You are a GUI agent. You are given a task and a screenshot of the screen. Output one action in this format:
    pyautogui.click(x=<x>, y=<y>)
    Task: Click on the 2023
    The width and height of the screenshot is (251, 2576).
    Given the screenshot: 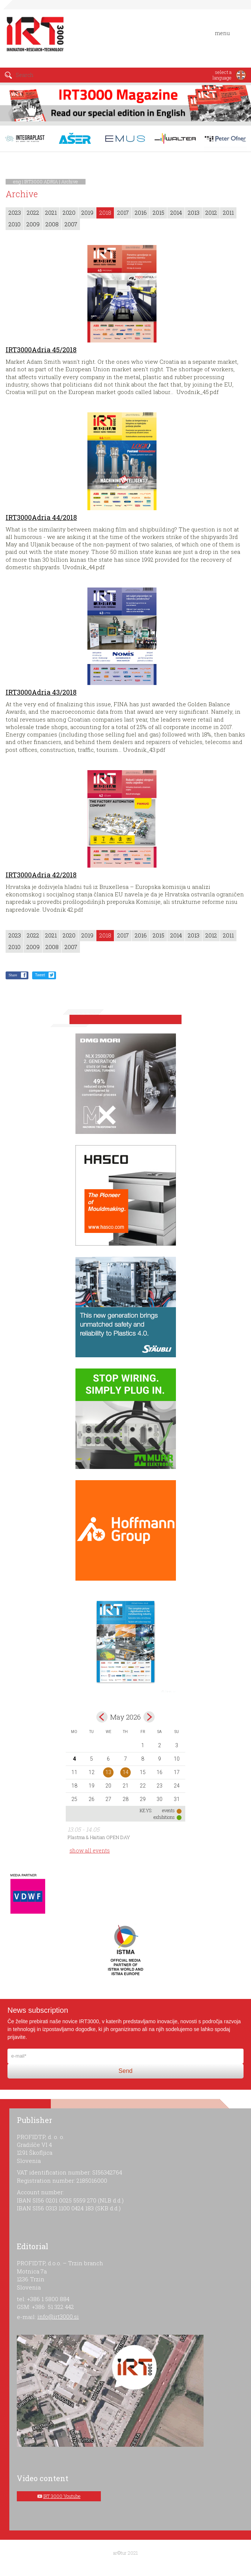 What is the action you would take?
    pyautogui.click(x=15, y=212)
    